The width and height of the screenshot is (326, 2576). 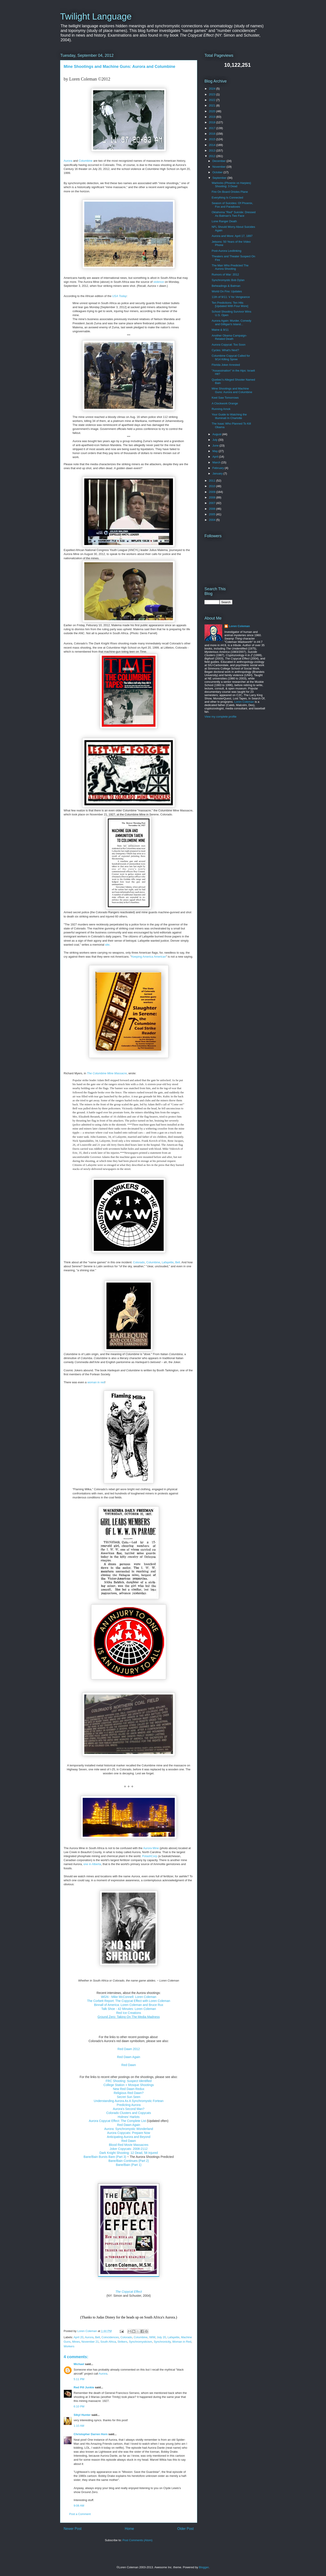 What do you see at coordinates (96, 16) in the screenshot?
I see `Twilight Language` at bounding box center [96, 16].